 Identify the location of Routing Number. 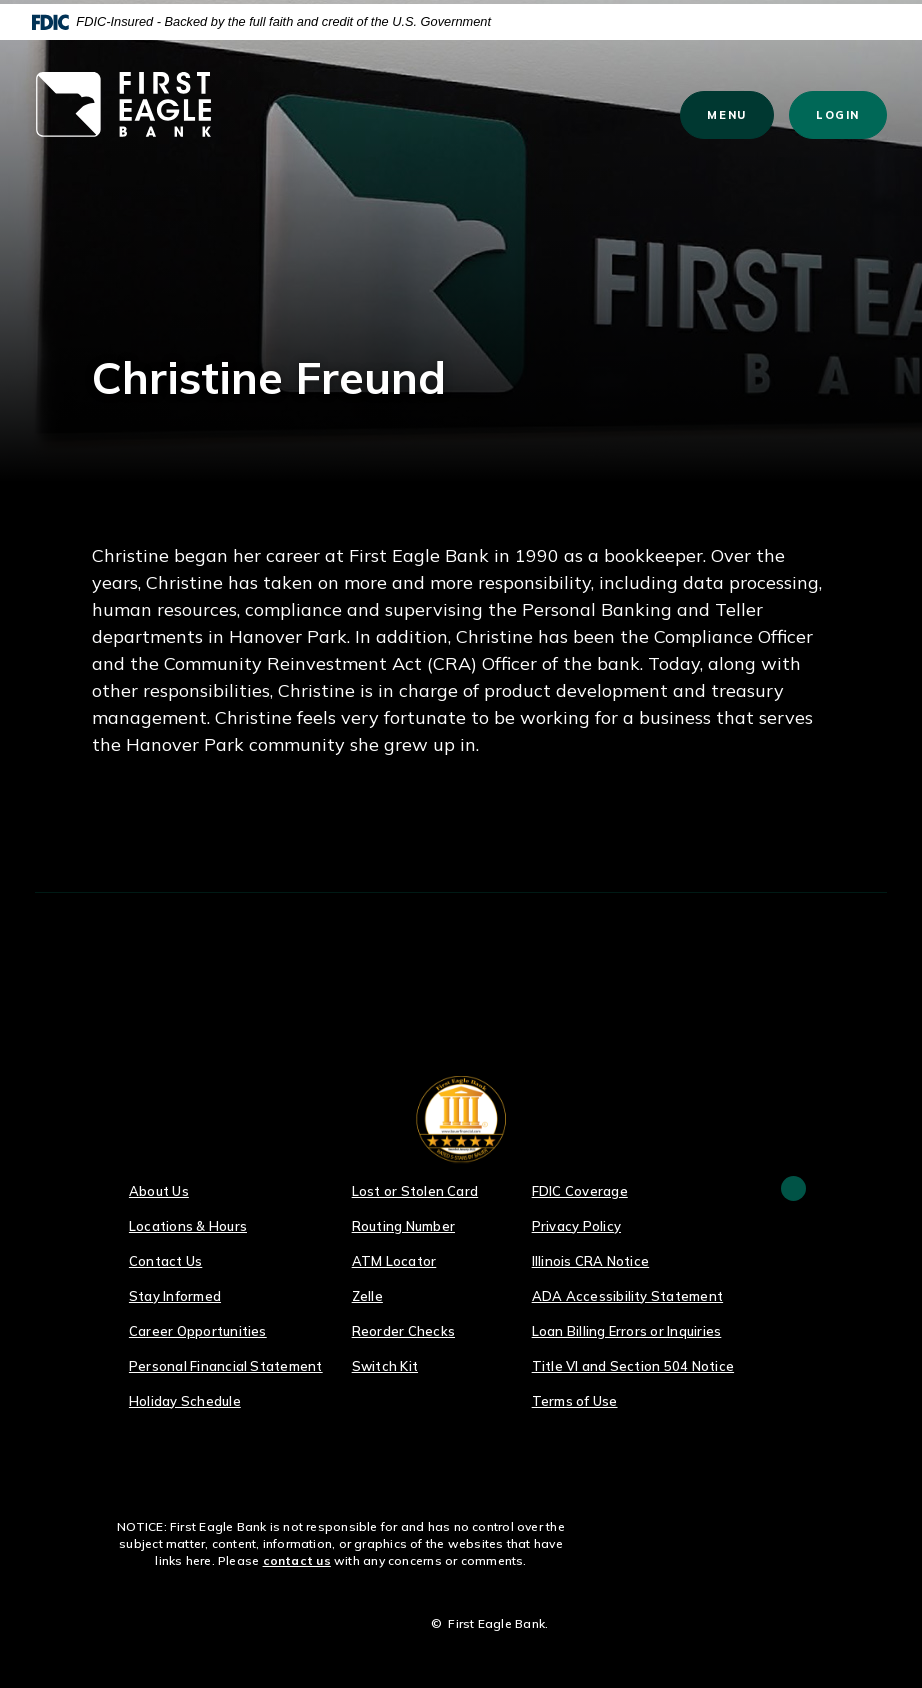
(403, 1226).